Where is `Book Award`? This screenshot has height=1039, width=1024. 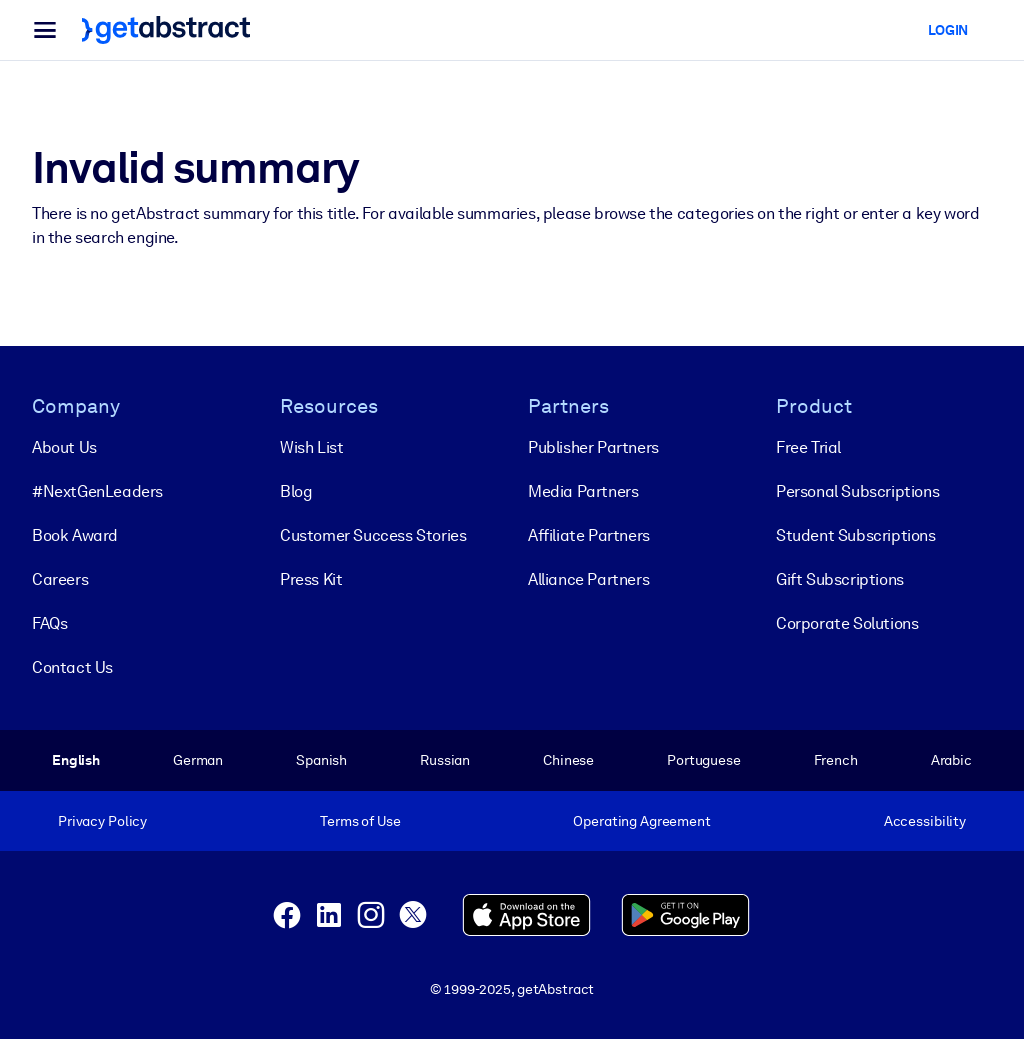
Book Award is located at coordinates (75, 535).